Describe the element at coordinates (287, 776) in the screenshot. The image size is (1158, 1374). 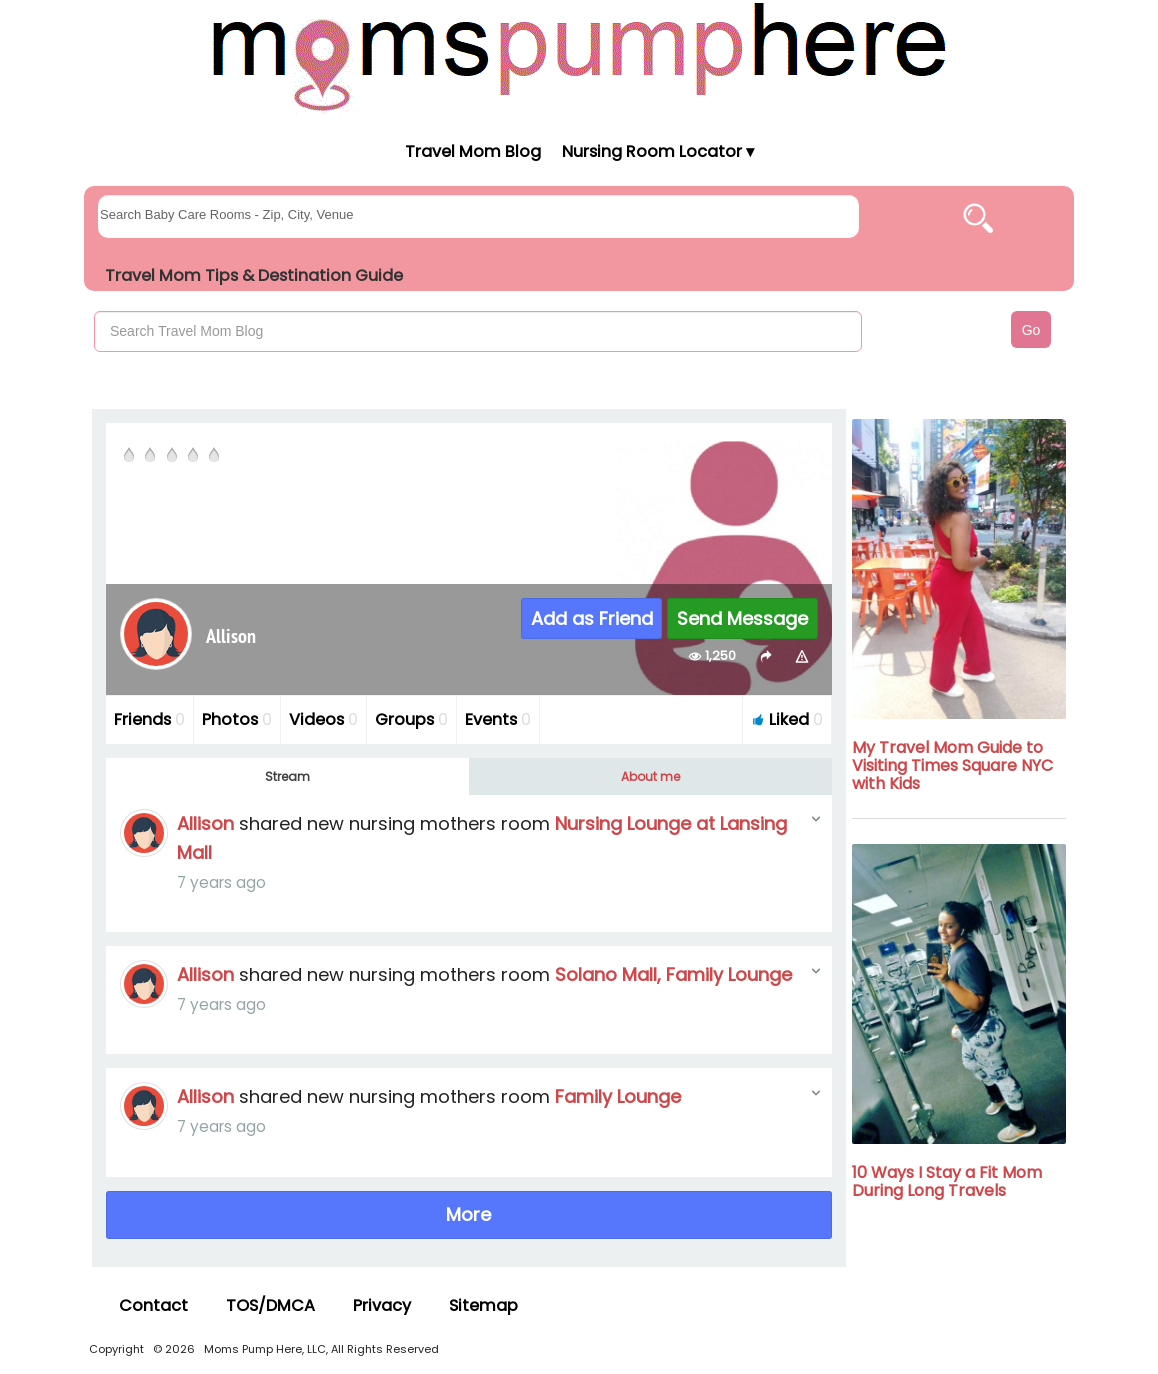
I see `Stream` at that location.